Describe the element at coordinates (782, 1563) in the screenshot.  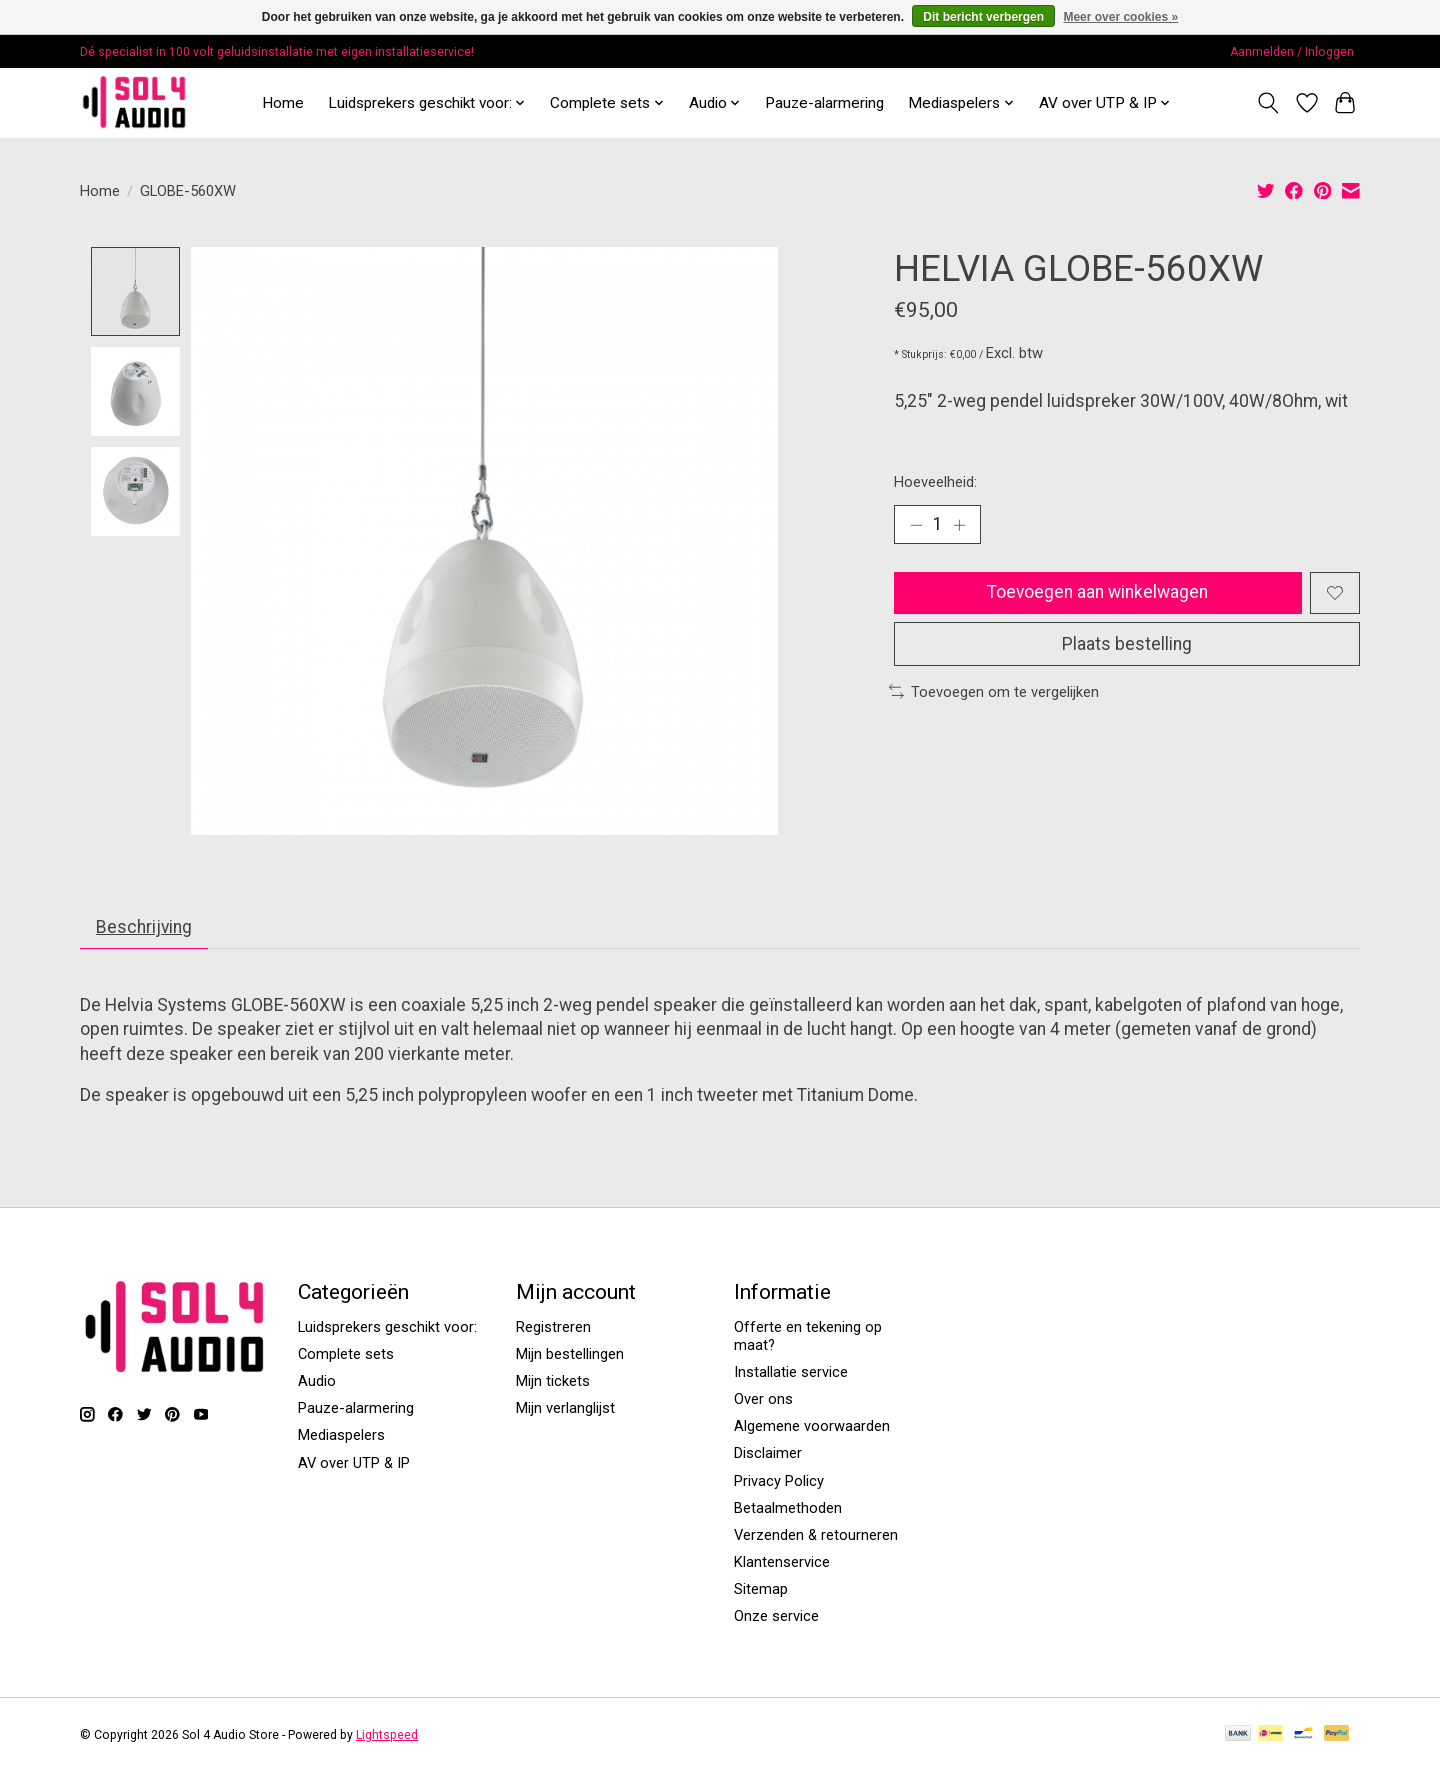
I see `Klantenservice` at that location.